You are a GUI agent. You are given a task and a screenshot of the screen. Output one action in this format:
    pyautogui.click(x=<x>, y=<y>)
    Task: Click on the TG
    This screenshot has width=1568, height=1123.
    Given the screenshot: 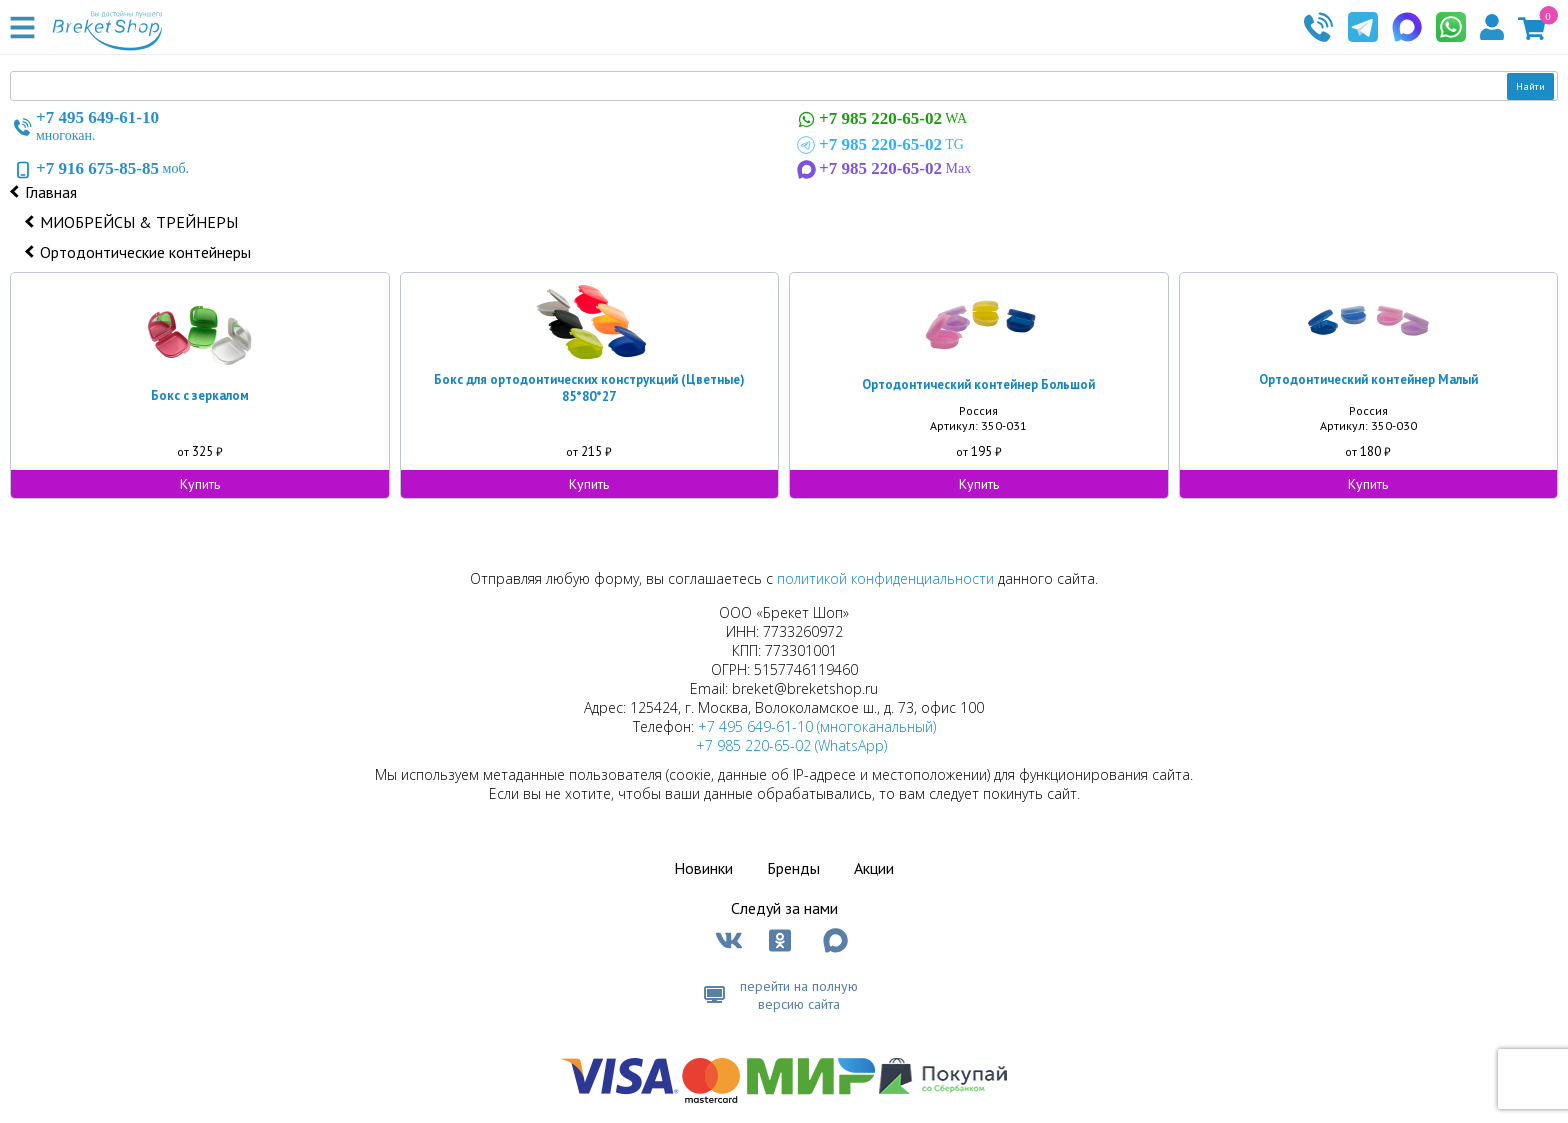 What is the action you would take?
    pyautogui.click(x=878, y=145)
    